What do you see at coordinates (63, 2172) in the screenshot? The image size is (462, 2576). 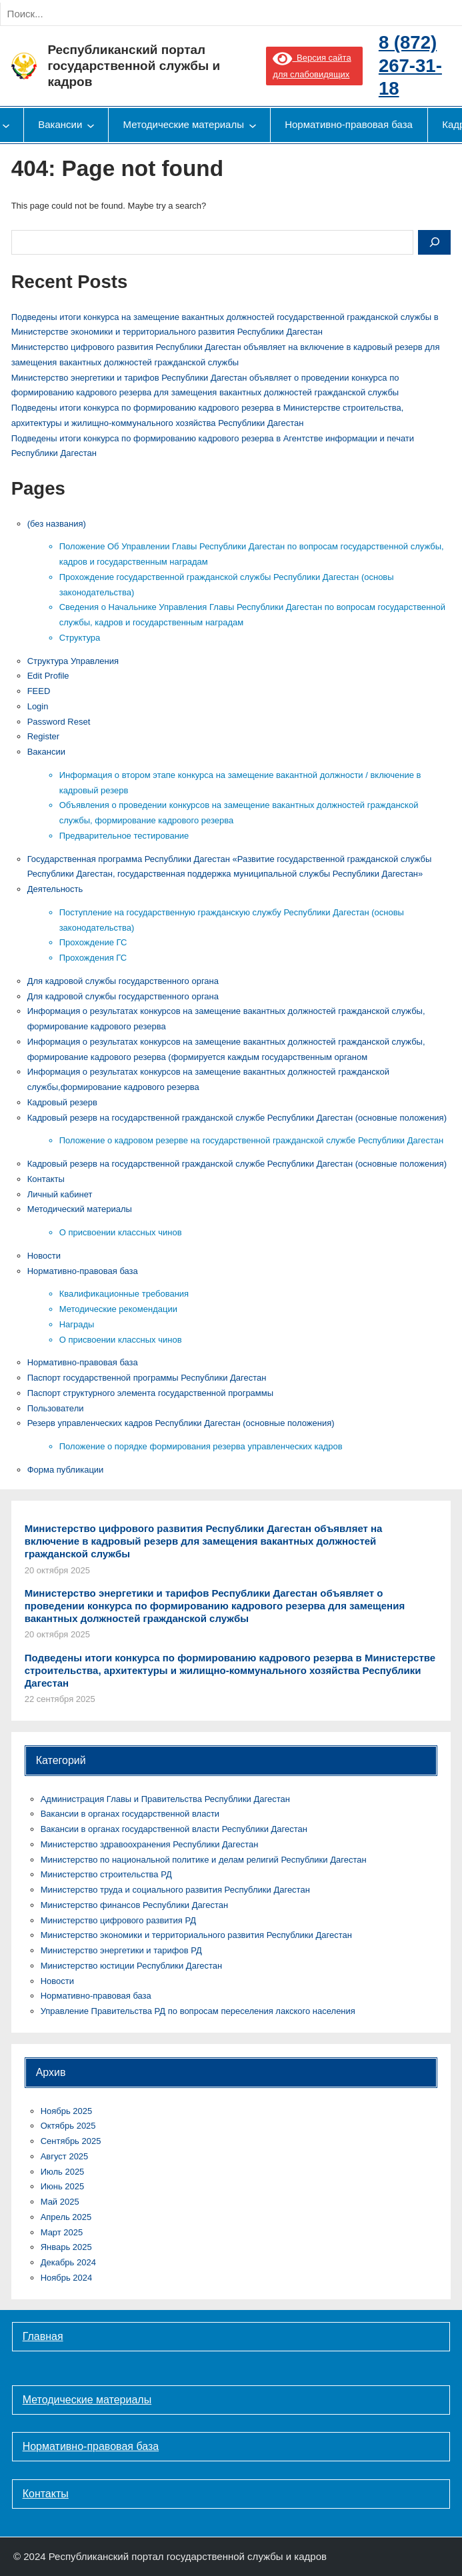 I see `Июль 2025` at bounding box center [63, 2172].